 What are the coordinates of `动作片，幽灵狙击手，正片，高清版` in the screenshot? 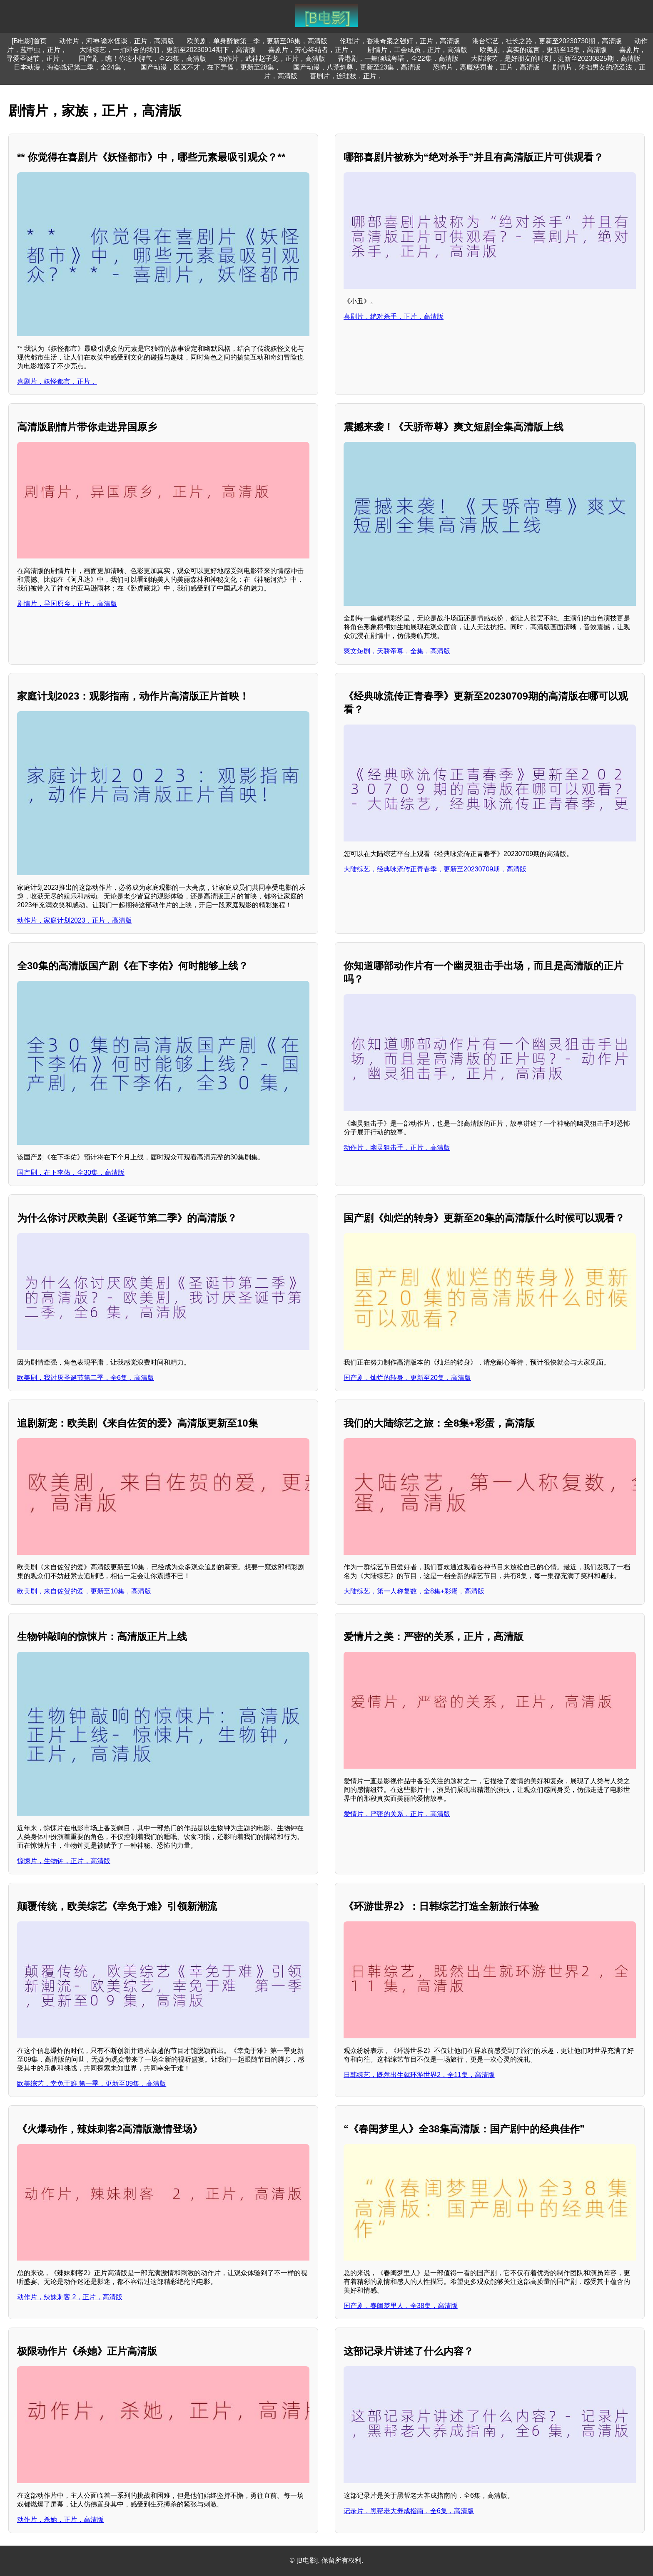 It's located at (397, 1147).